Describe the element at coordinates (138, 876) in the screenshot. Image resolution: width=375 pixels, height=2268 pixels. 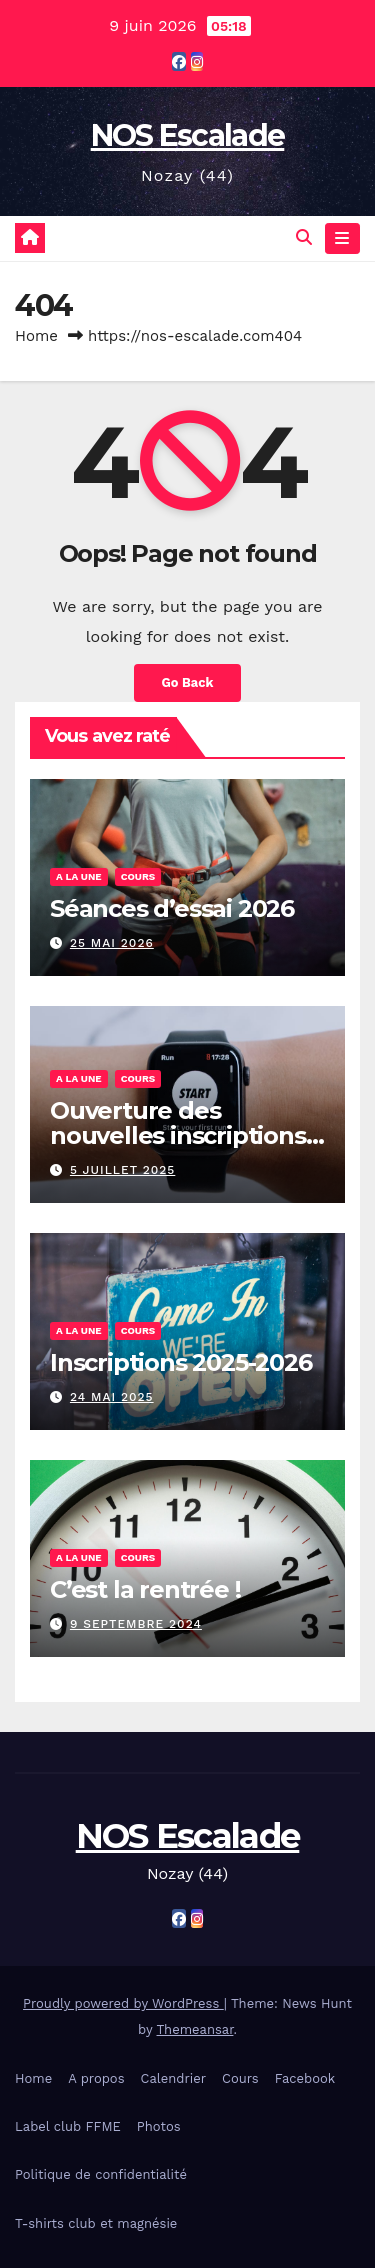
I see `Cours` at that location.